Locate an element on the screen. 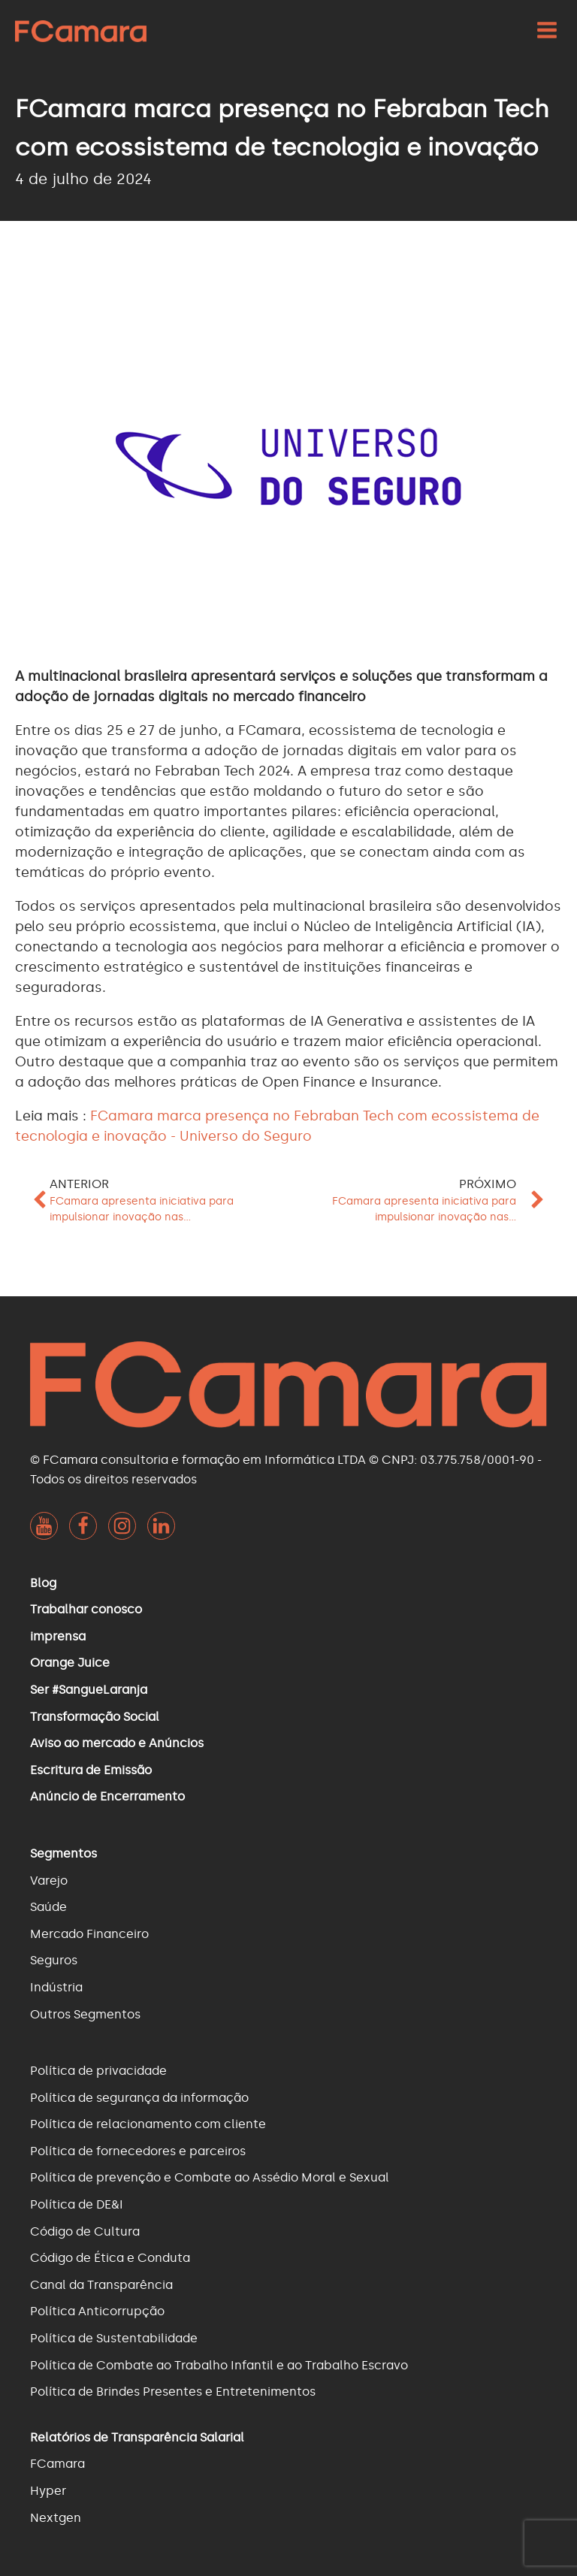 The image size is (577, 2576). Aviso ao mercado e Anúncios is located at coordinates (117, 1743).